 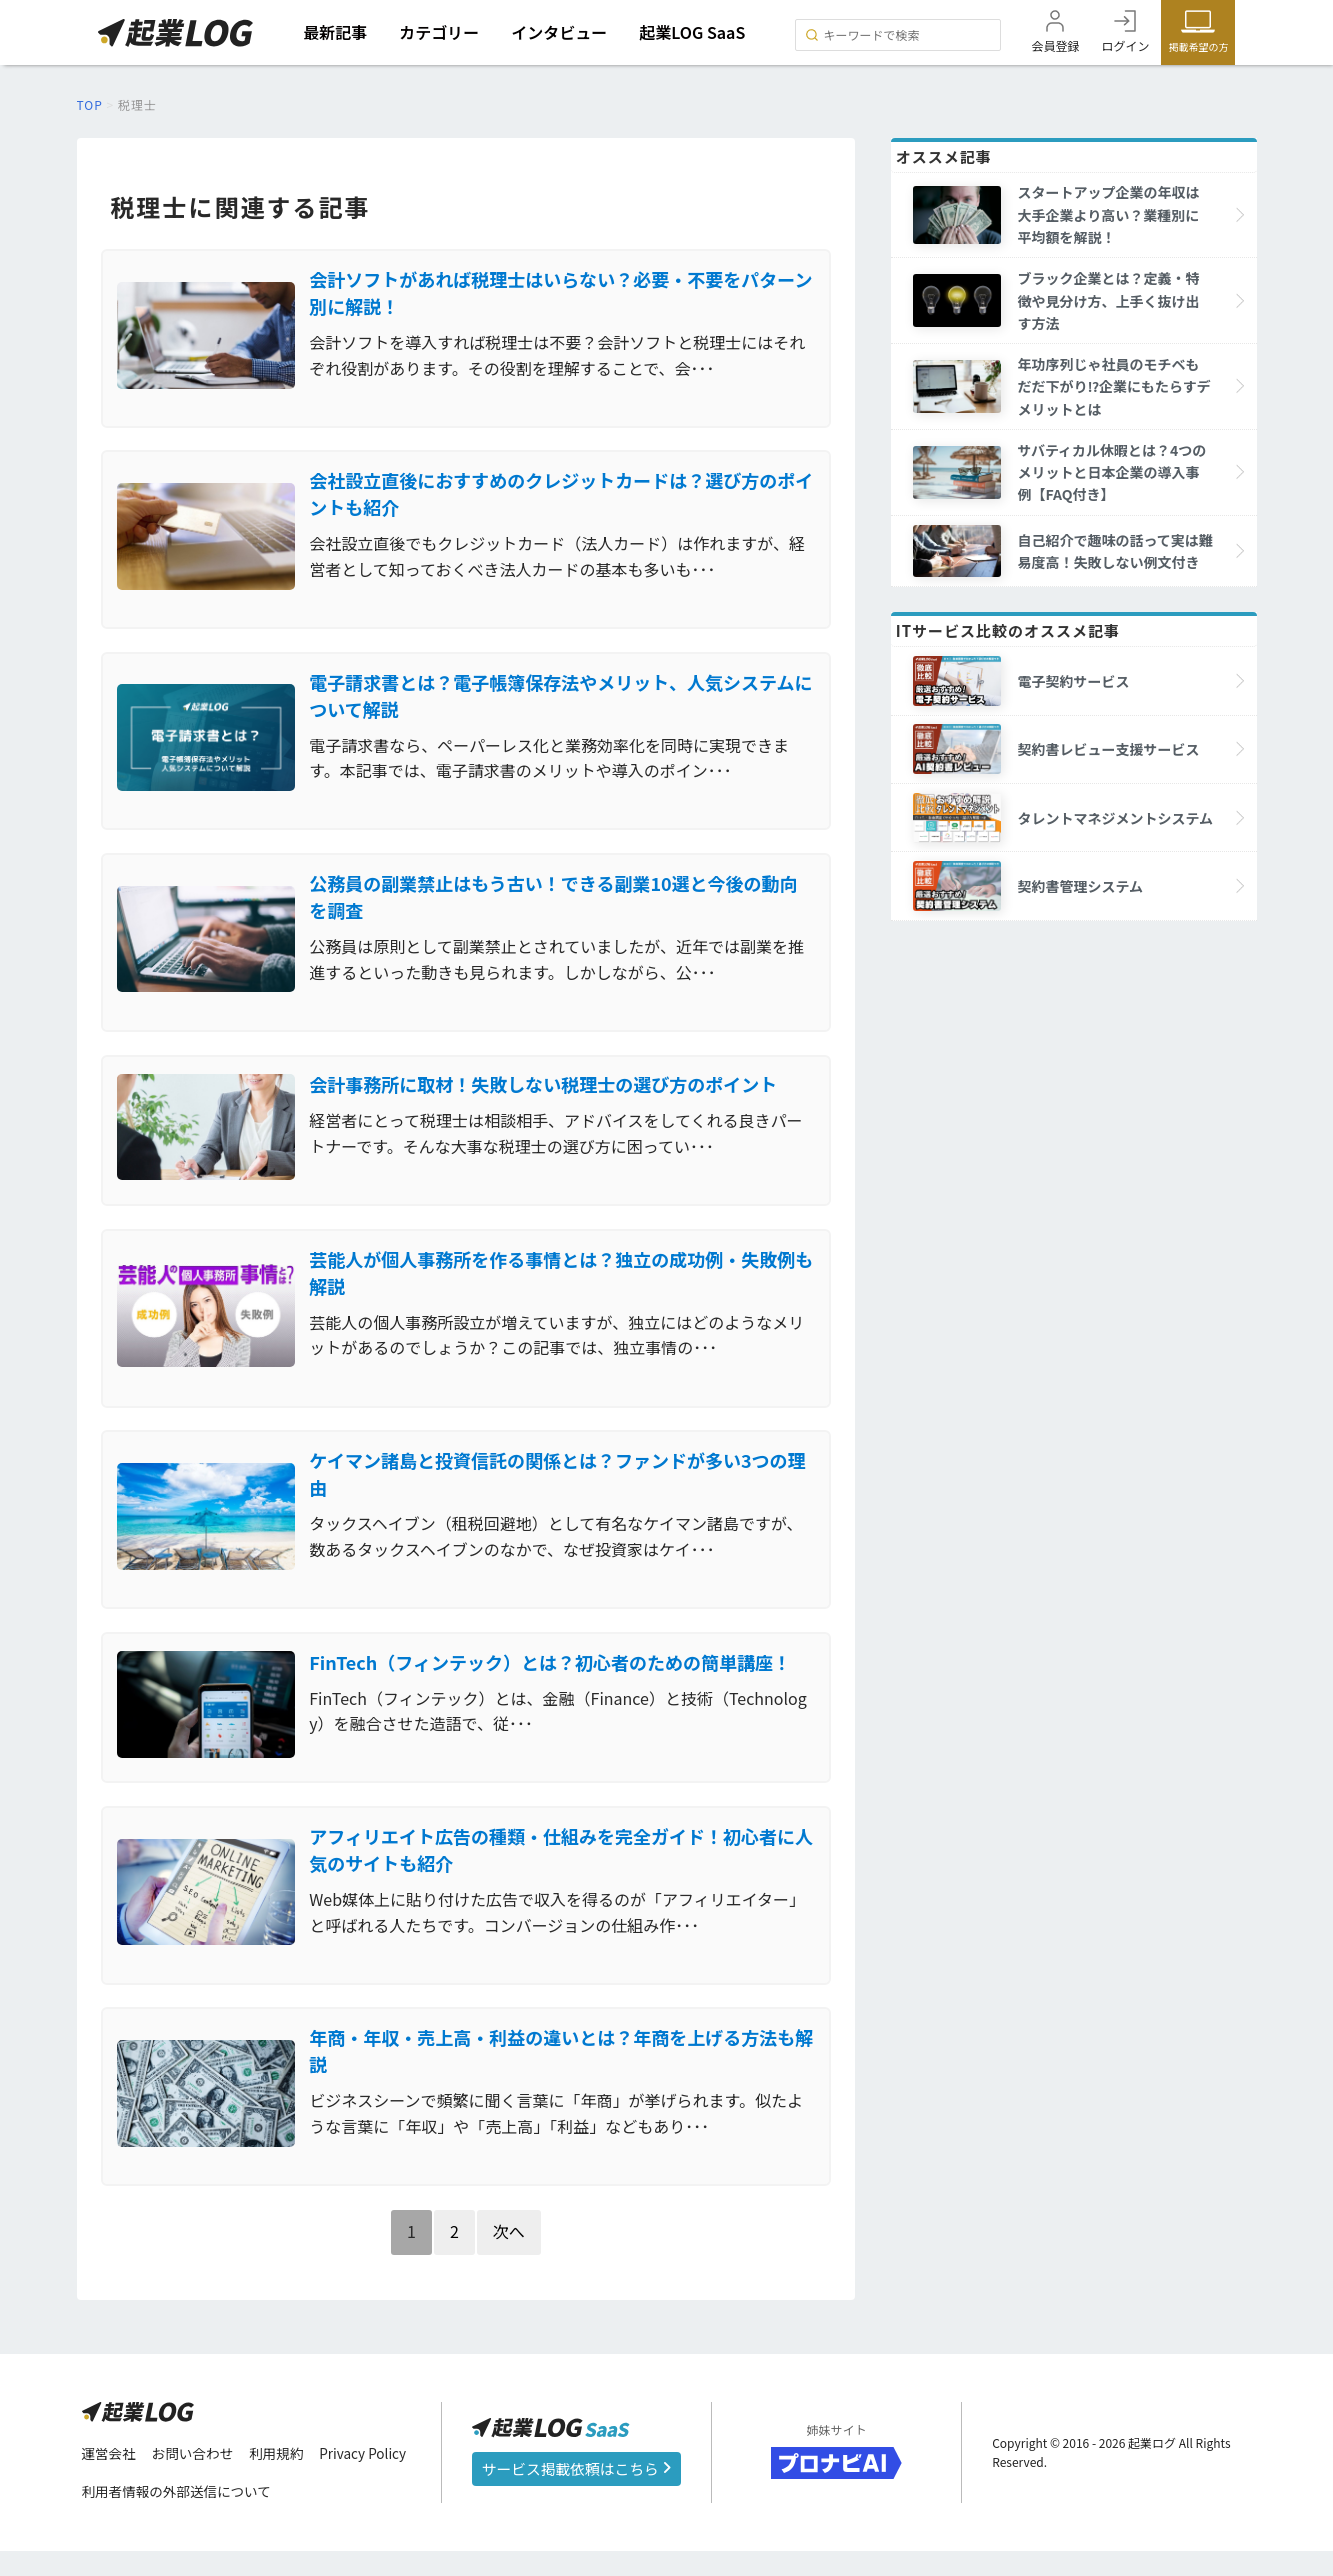 I want to click on 利用者情報の外部送信について, so click(x=180, y=2517).